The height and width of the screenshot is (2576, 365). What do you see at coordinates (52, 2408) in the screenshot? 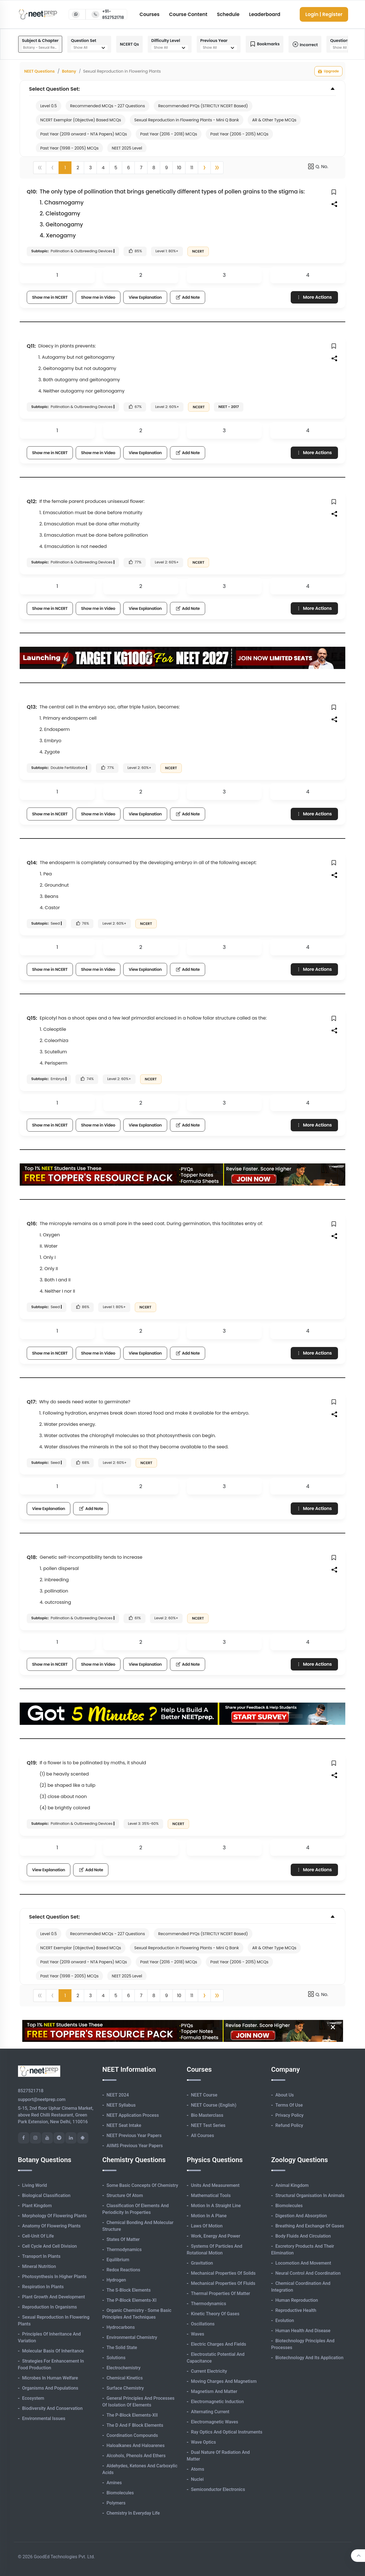
I see `Biodiversity and Conservation` at bounding box center [52, 2408].